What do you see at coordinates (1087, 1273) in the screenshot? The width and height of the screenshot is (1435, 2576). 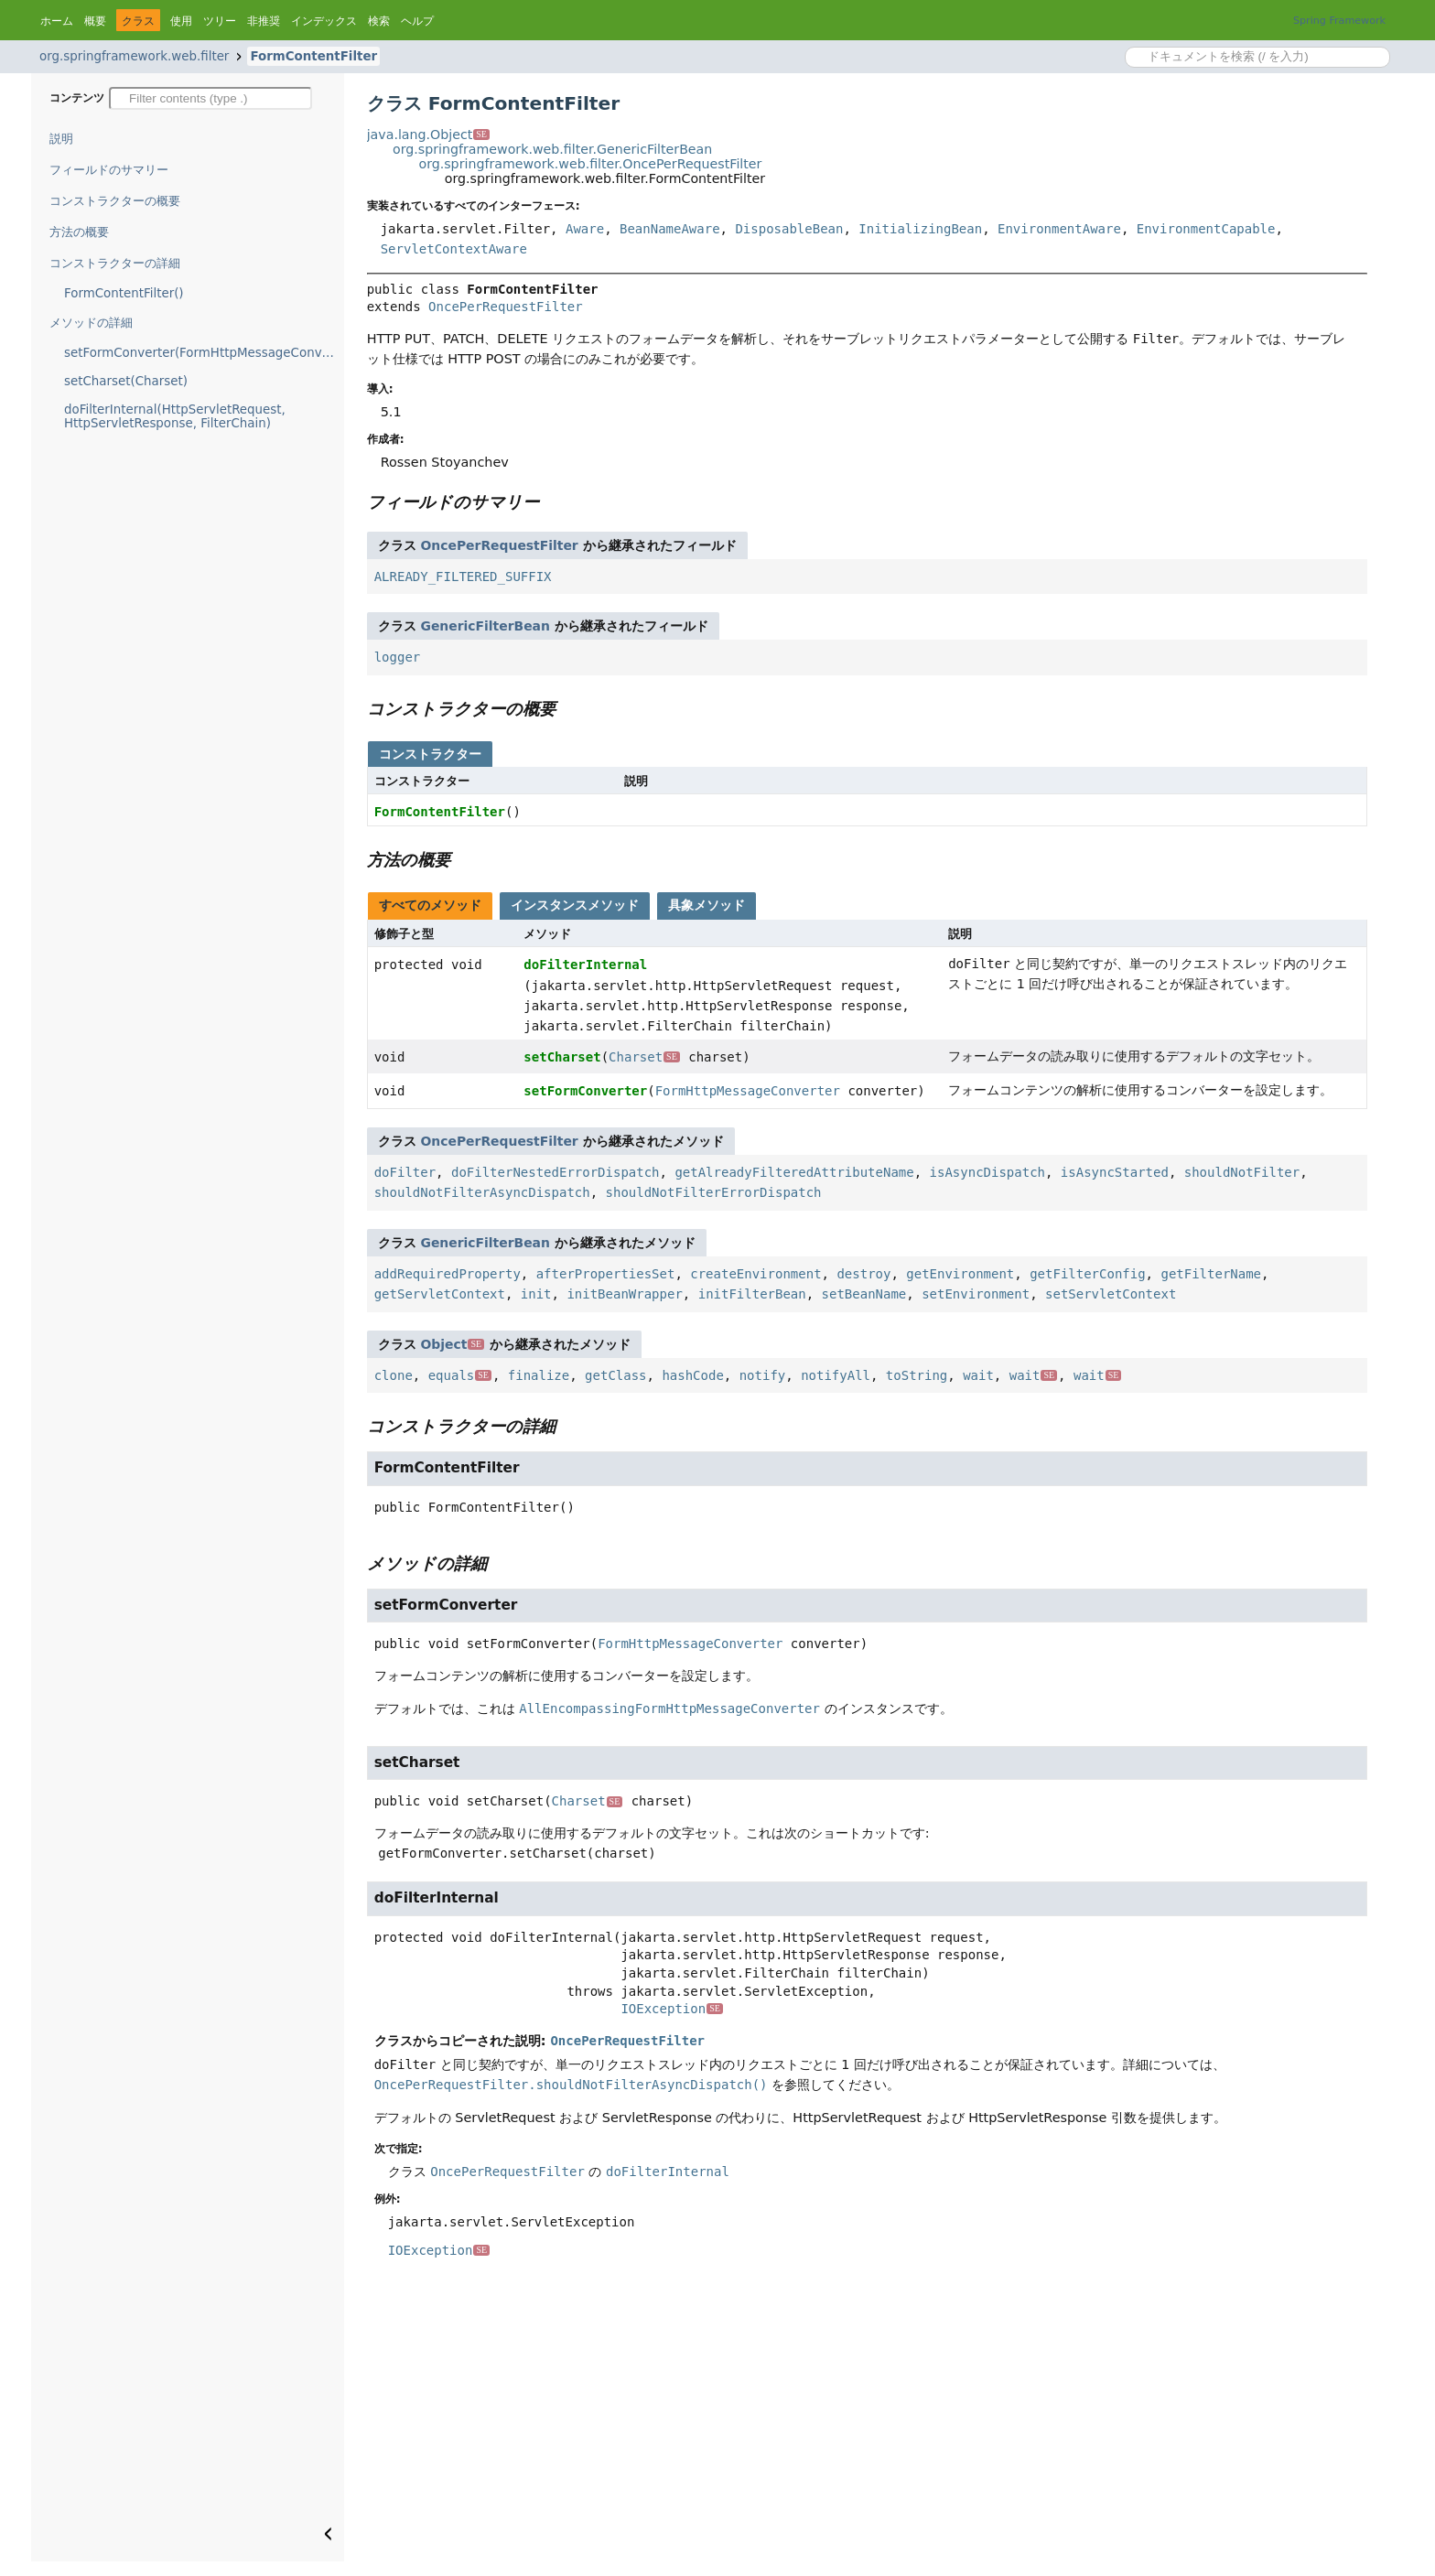 I see `getFilterConfig` at bounding box center [1087, 1273].